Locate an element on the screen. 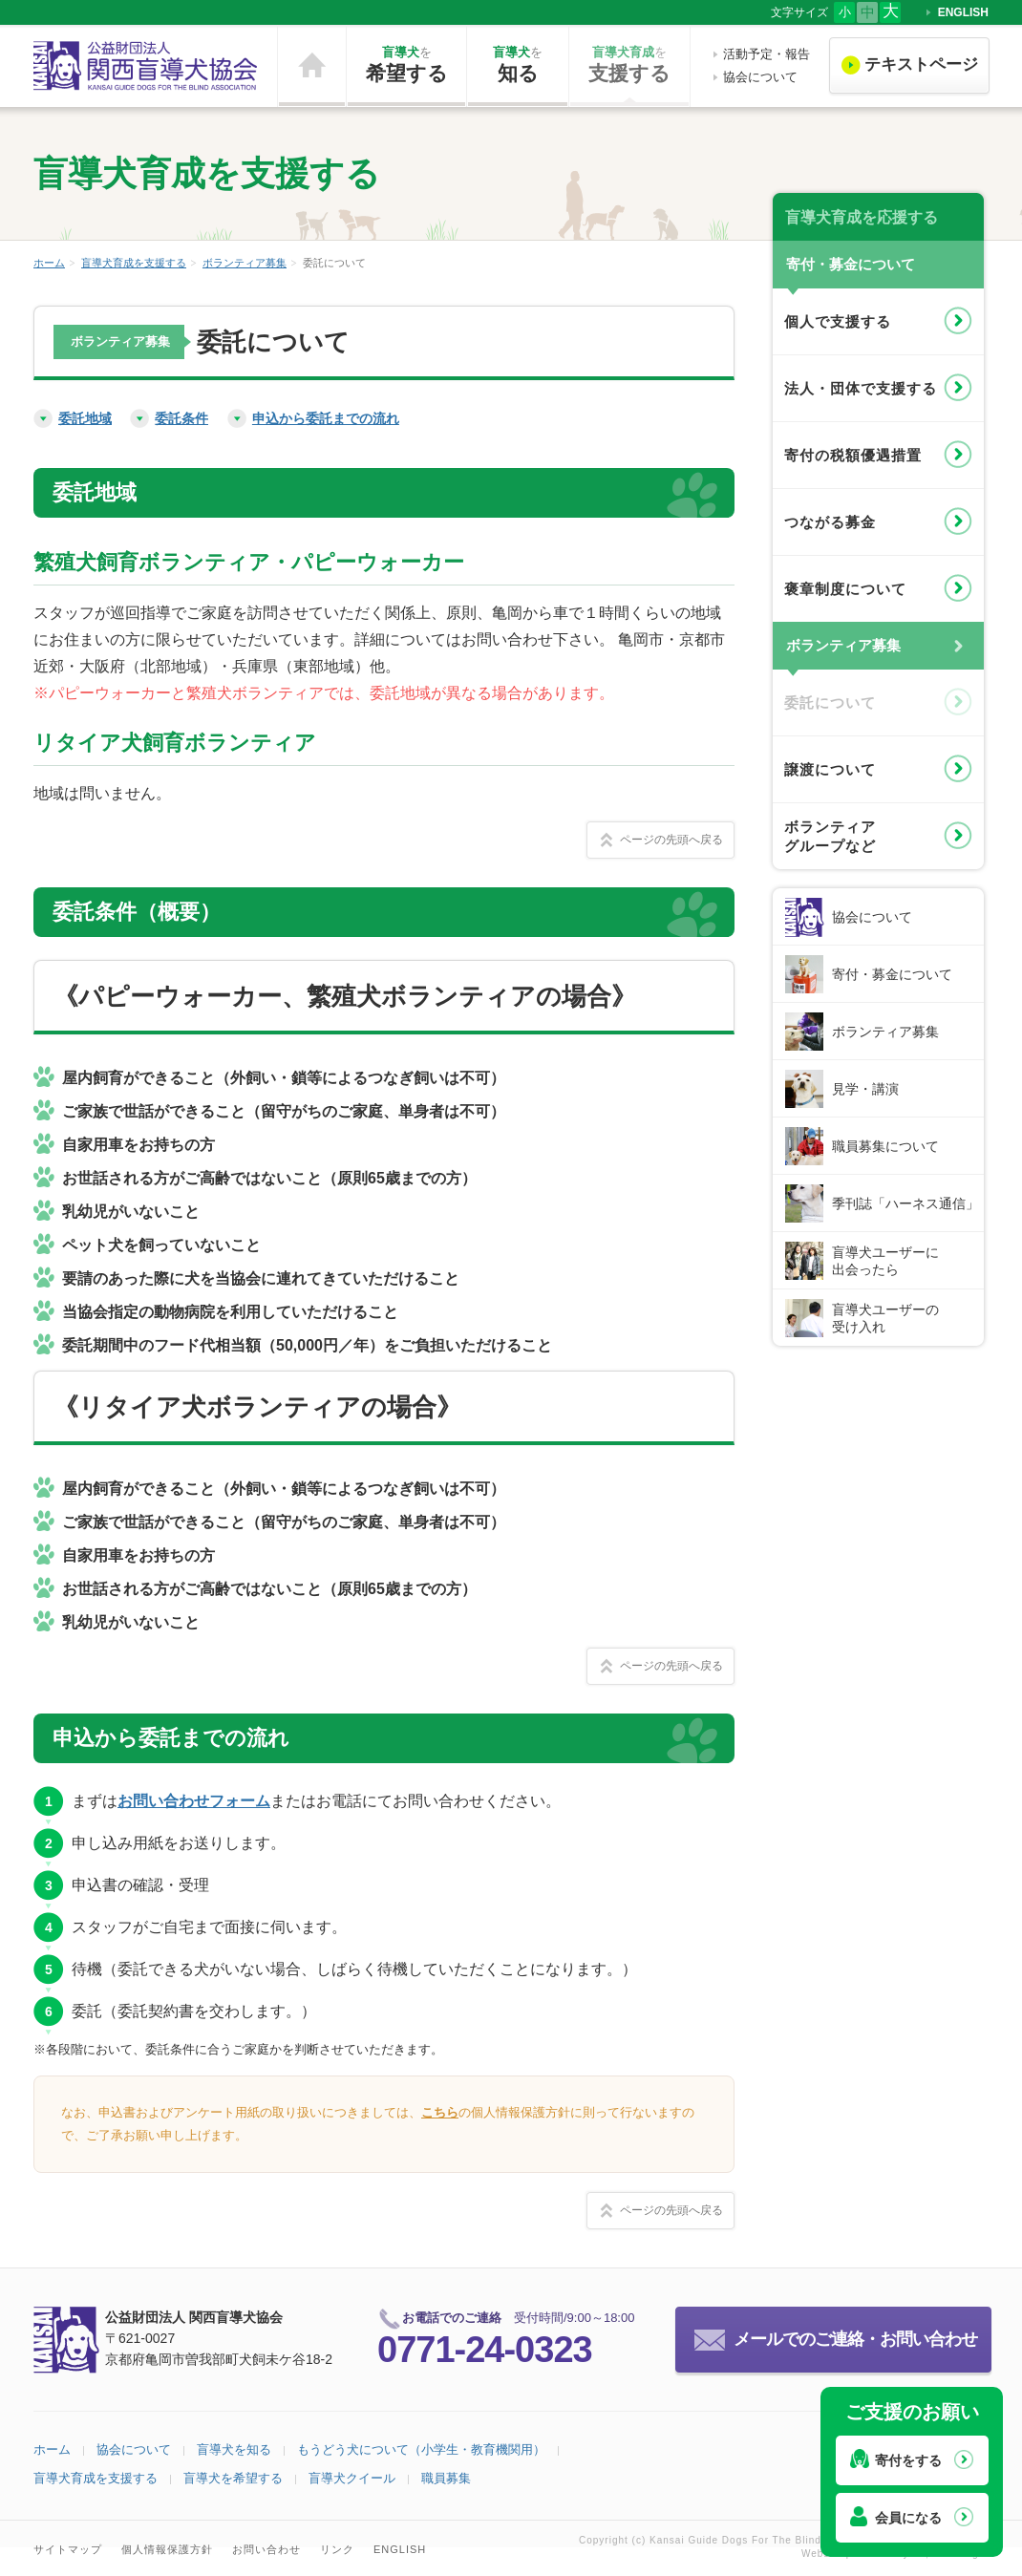 The width and height of the screenshot is (1022, 2576). ページの先頭へ戻る is located at coordinates (671, 839).